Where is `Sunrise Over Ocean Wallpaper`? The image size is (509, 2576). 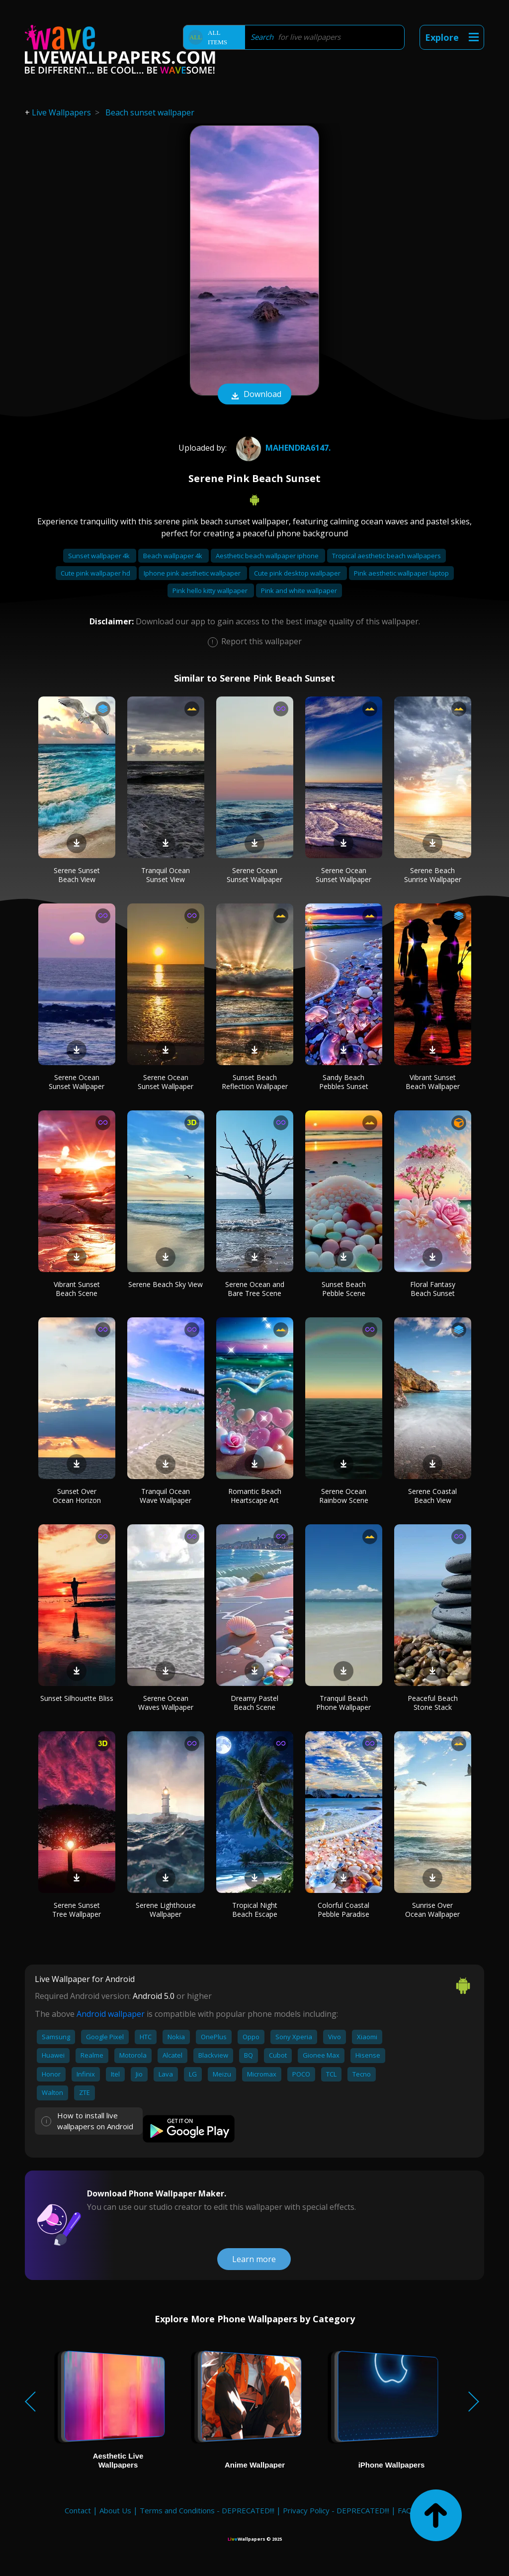
Sunrise Over Ocean Wallpaper is located at coordinates (432, 1909).